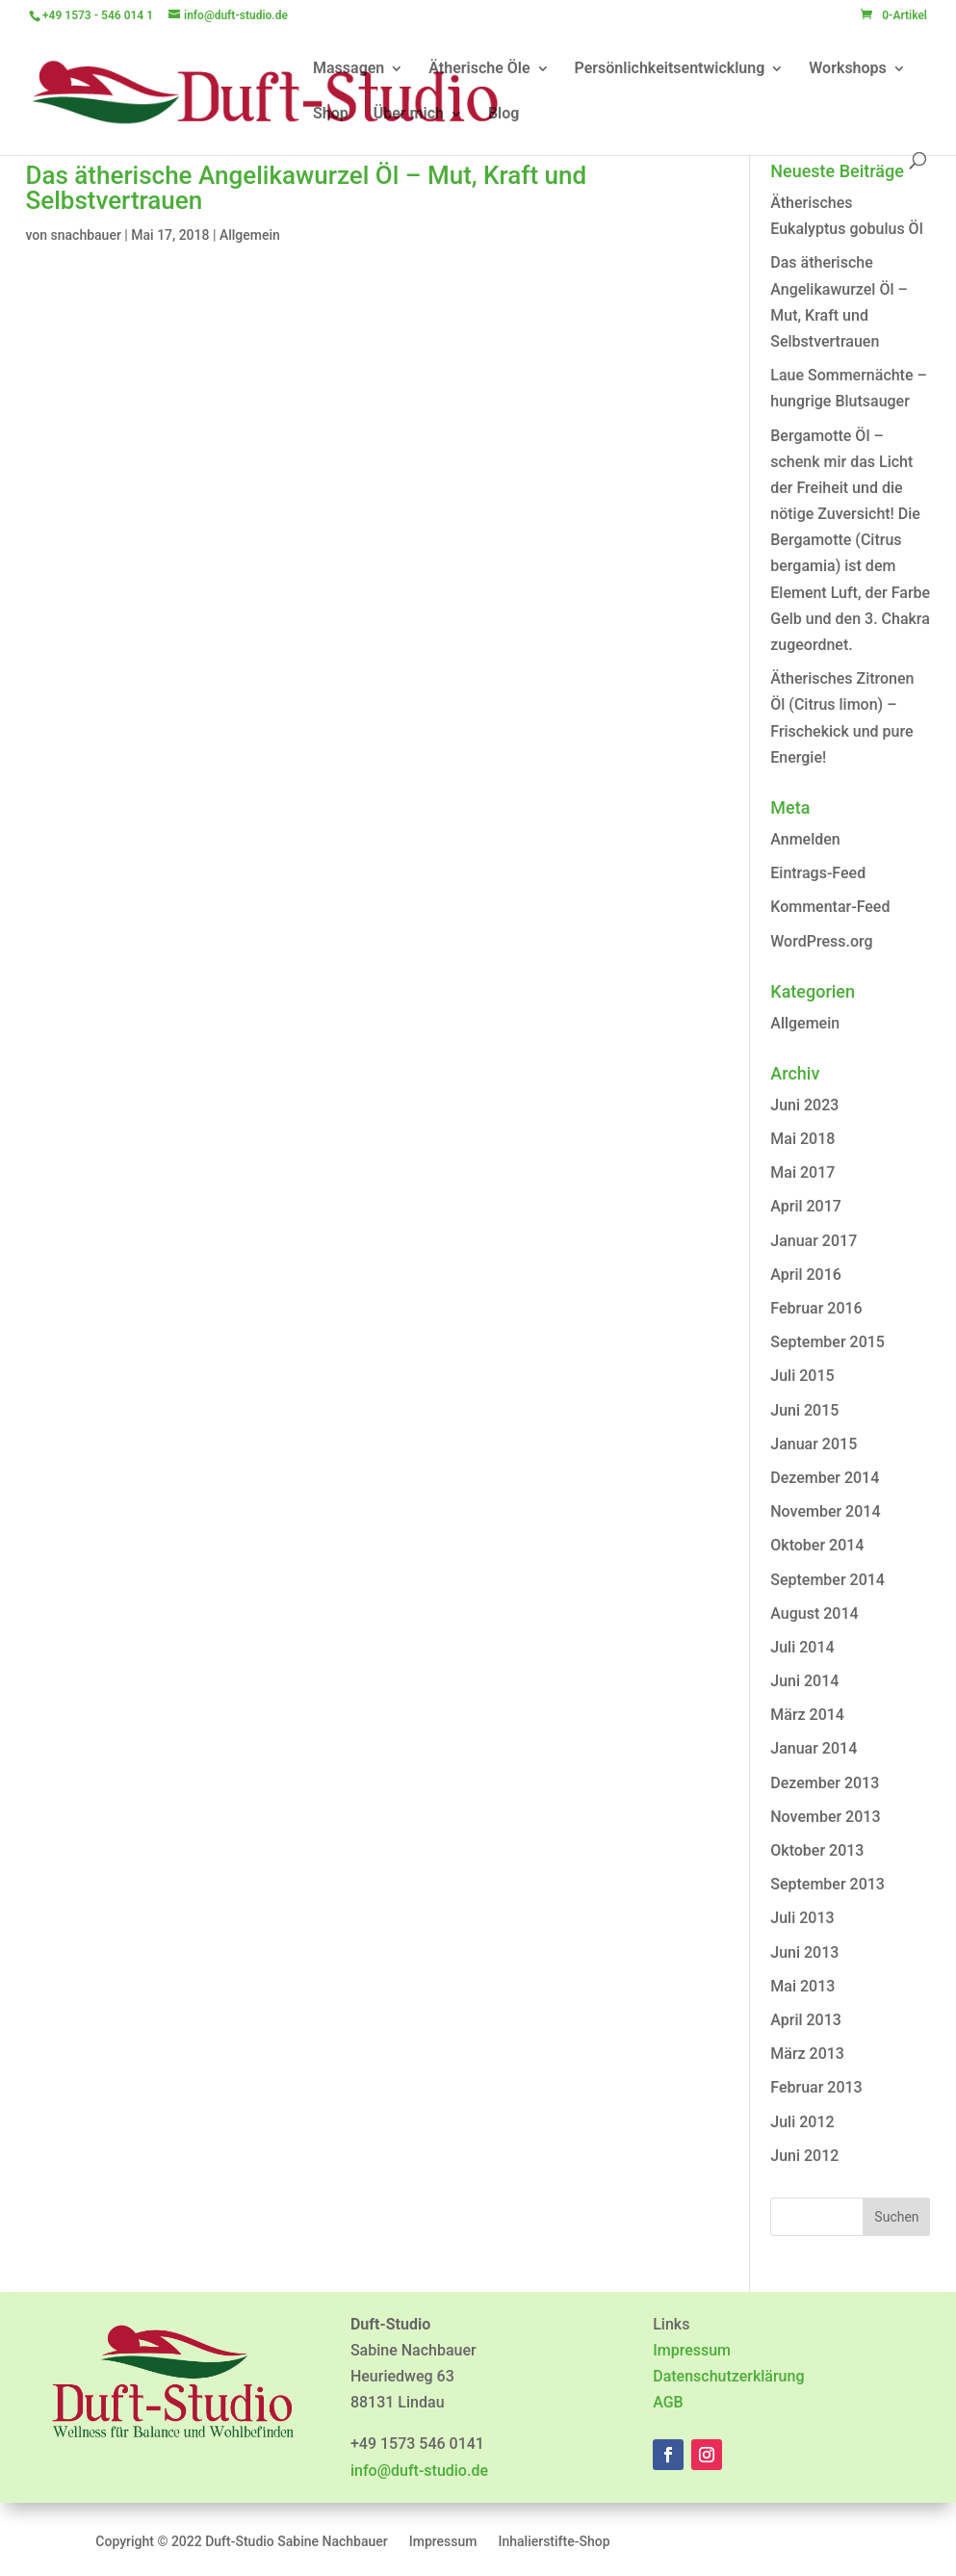  I want to click on info@duft-studio.de, so click(419, 2470).